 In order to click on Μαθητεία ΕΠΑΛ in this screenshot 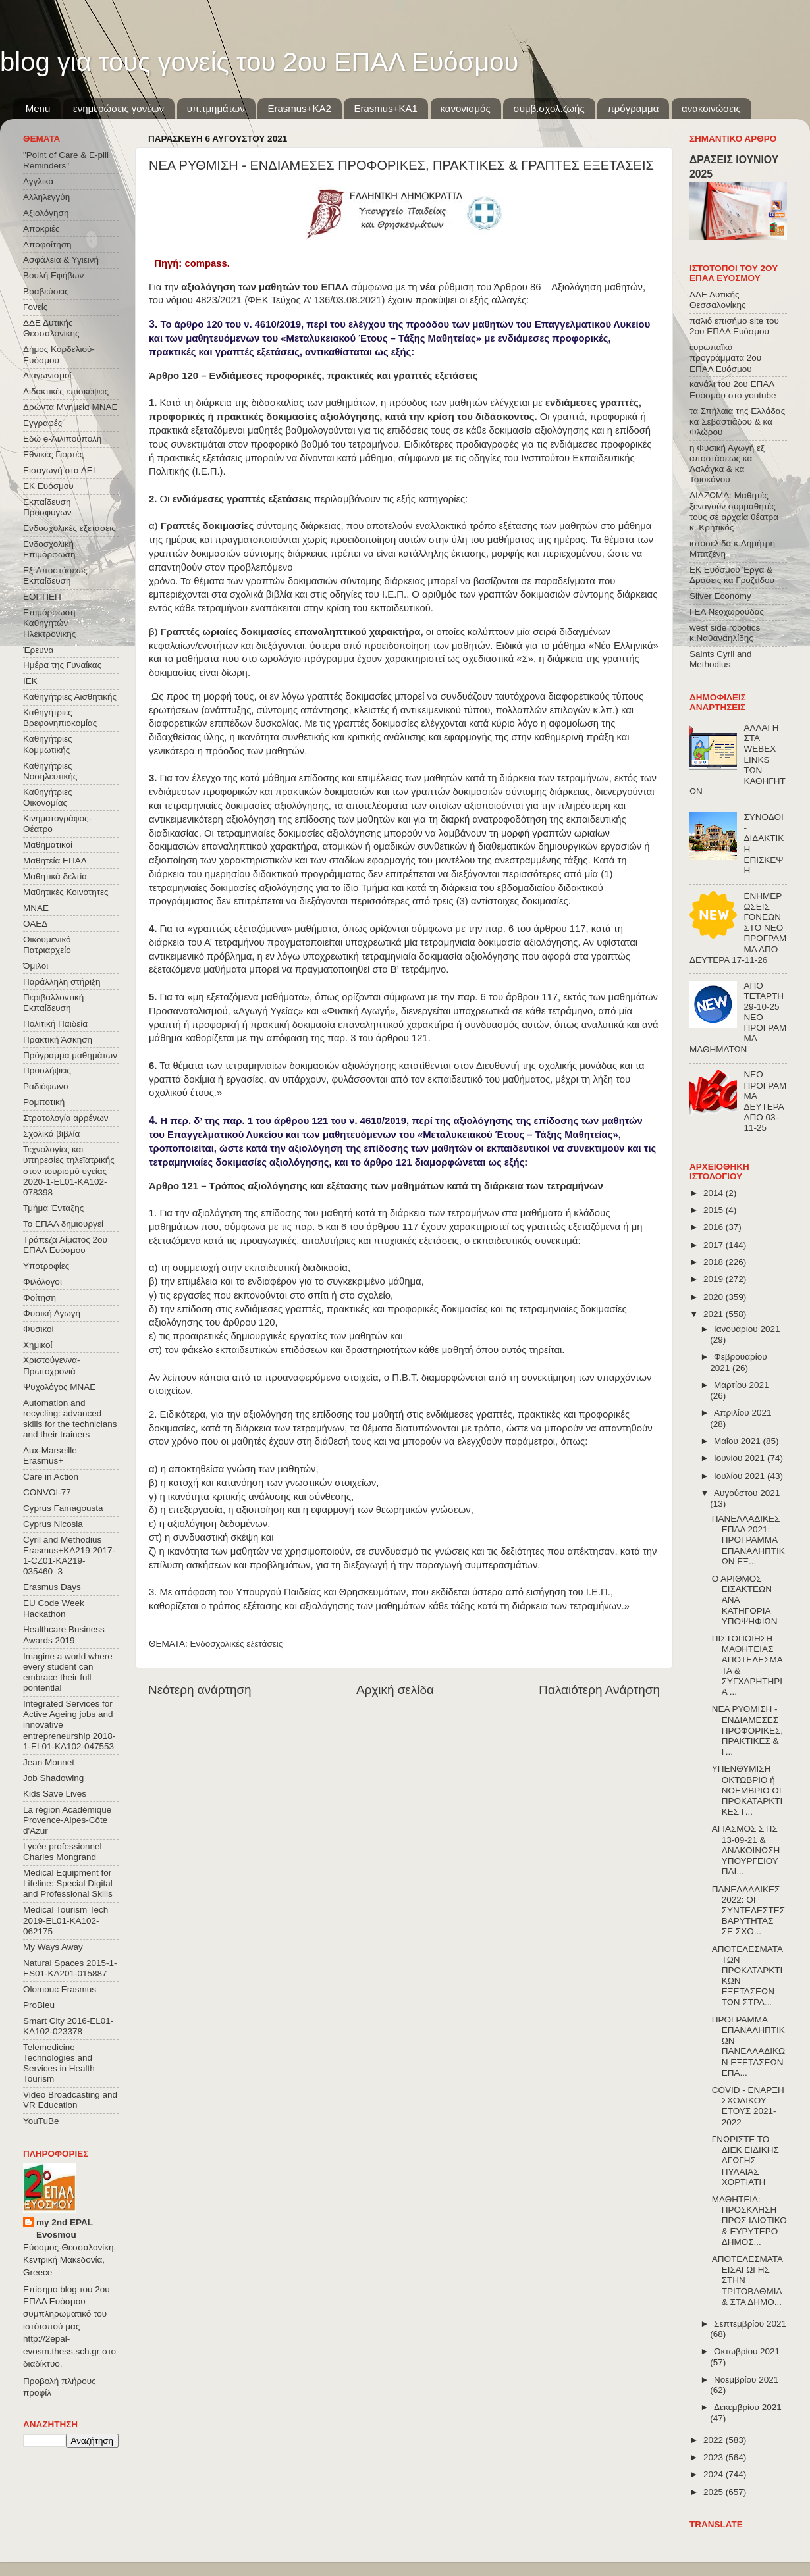, I will do `click(55, 860)`.